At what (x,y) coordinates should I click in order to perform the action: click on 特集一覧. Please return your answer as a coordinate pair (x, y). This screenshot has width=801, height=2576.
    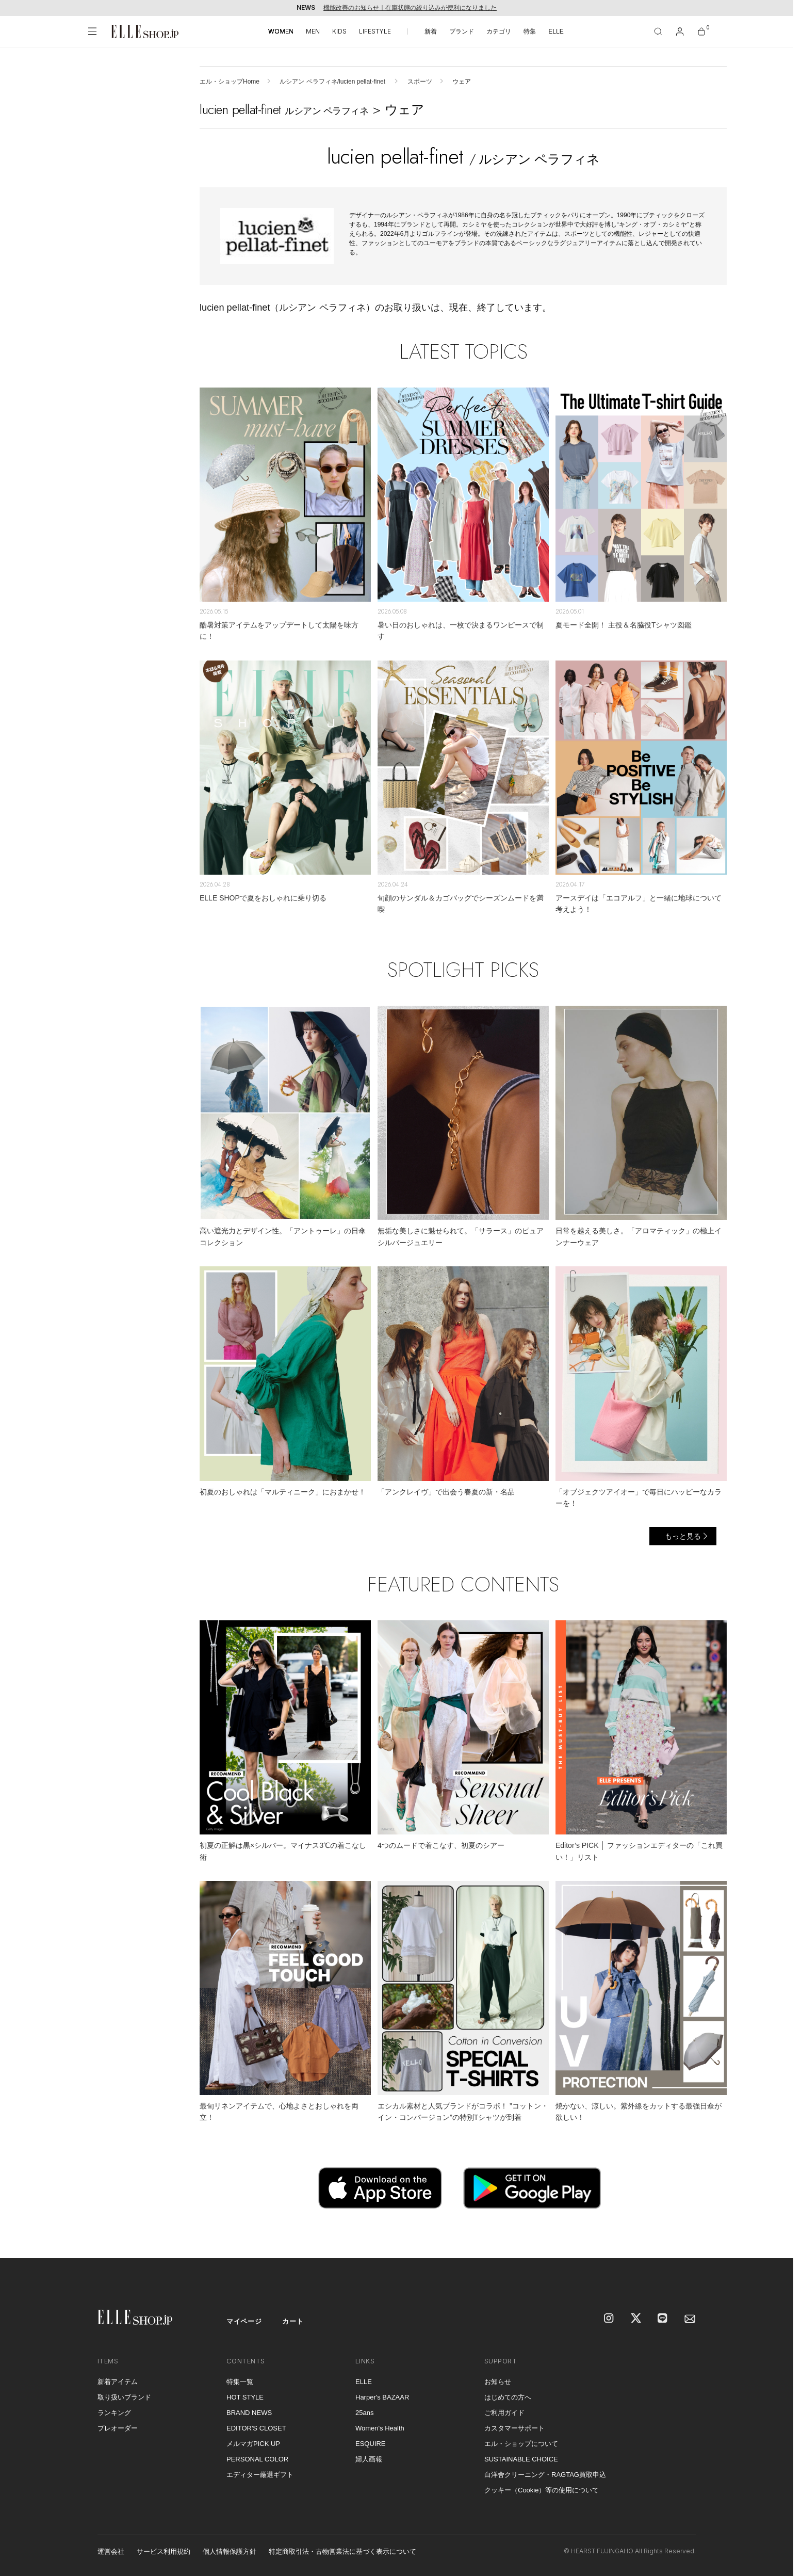
    Looking at the image, I should click on (239, 2381).